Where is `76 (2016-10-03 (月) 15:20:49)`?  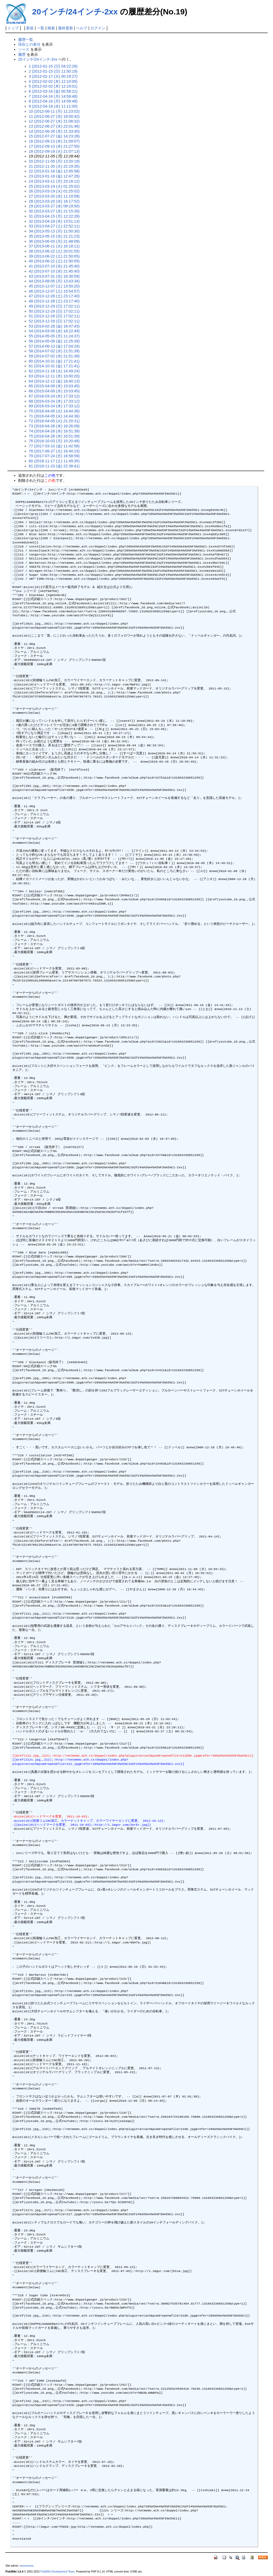 76 (2016-10-03 (月) 15:20:49) is located at coordinates (54, 441).